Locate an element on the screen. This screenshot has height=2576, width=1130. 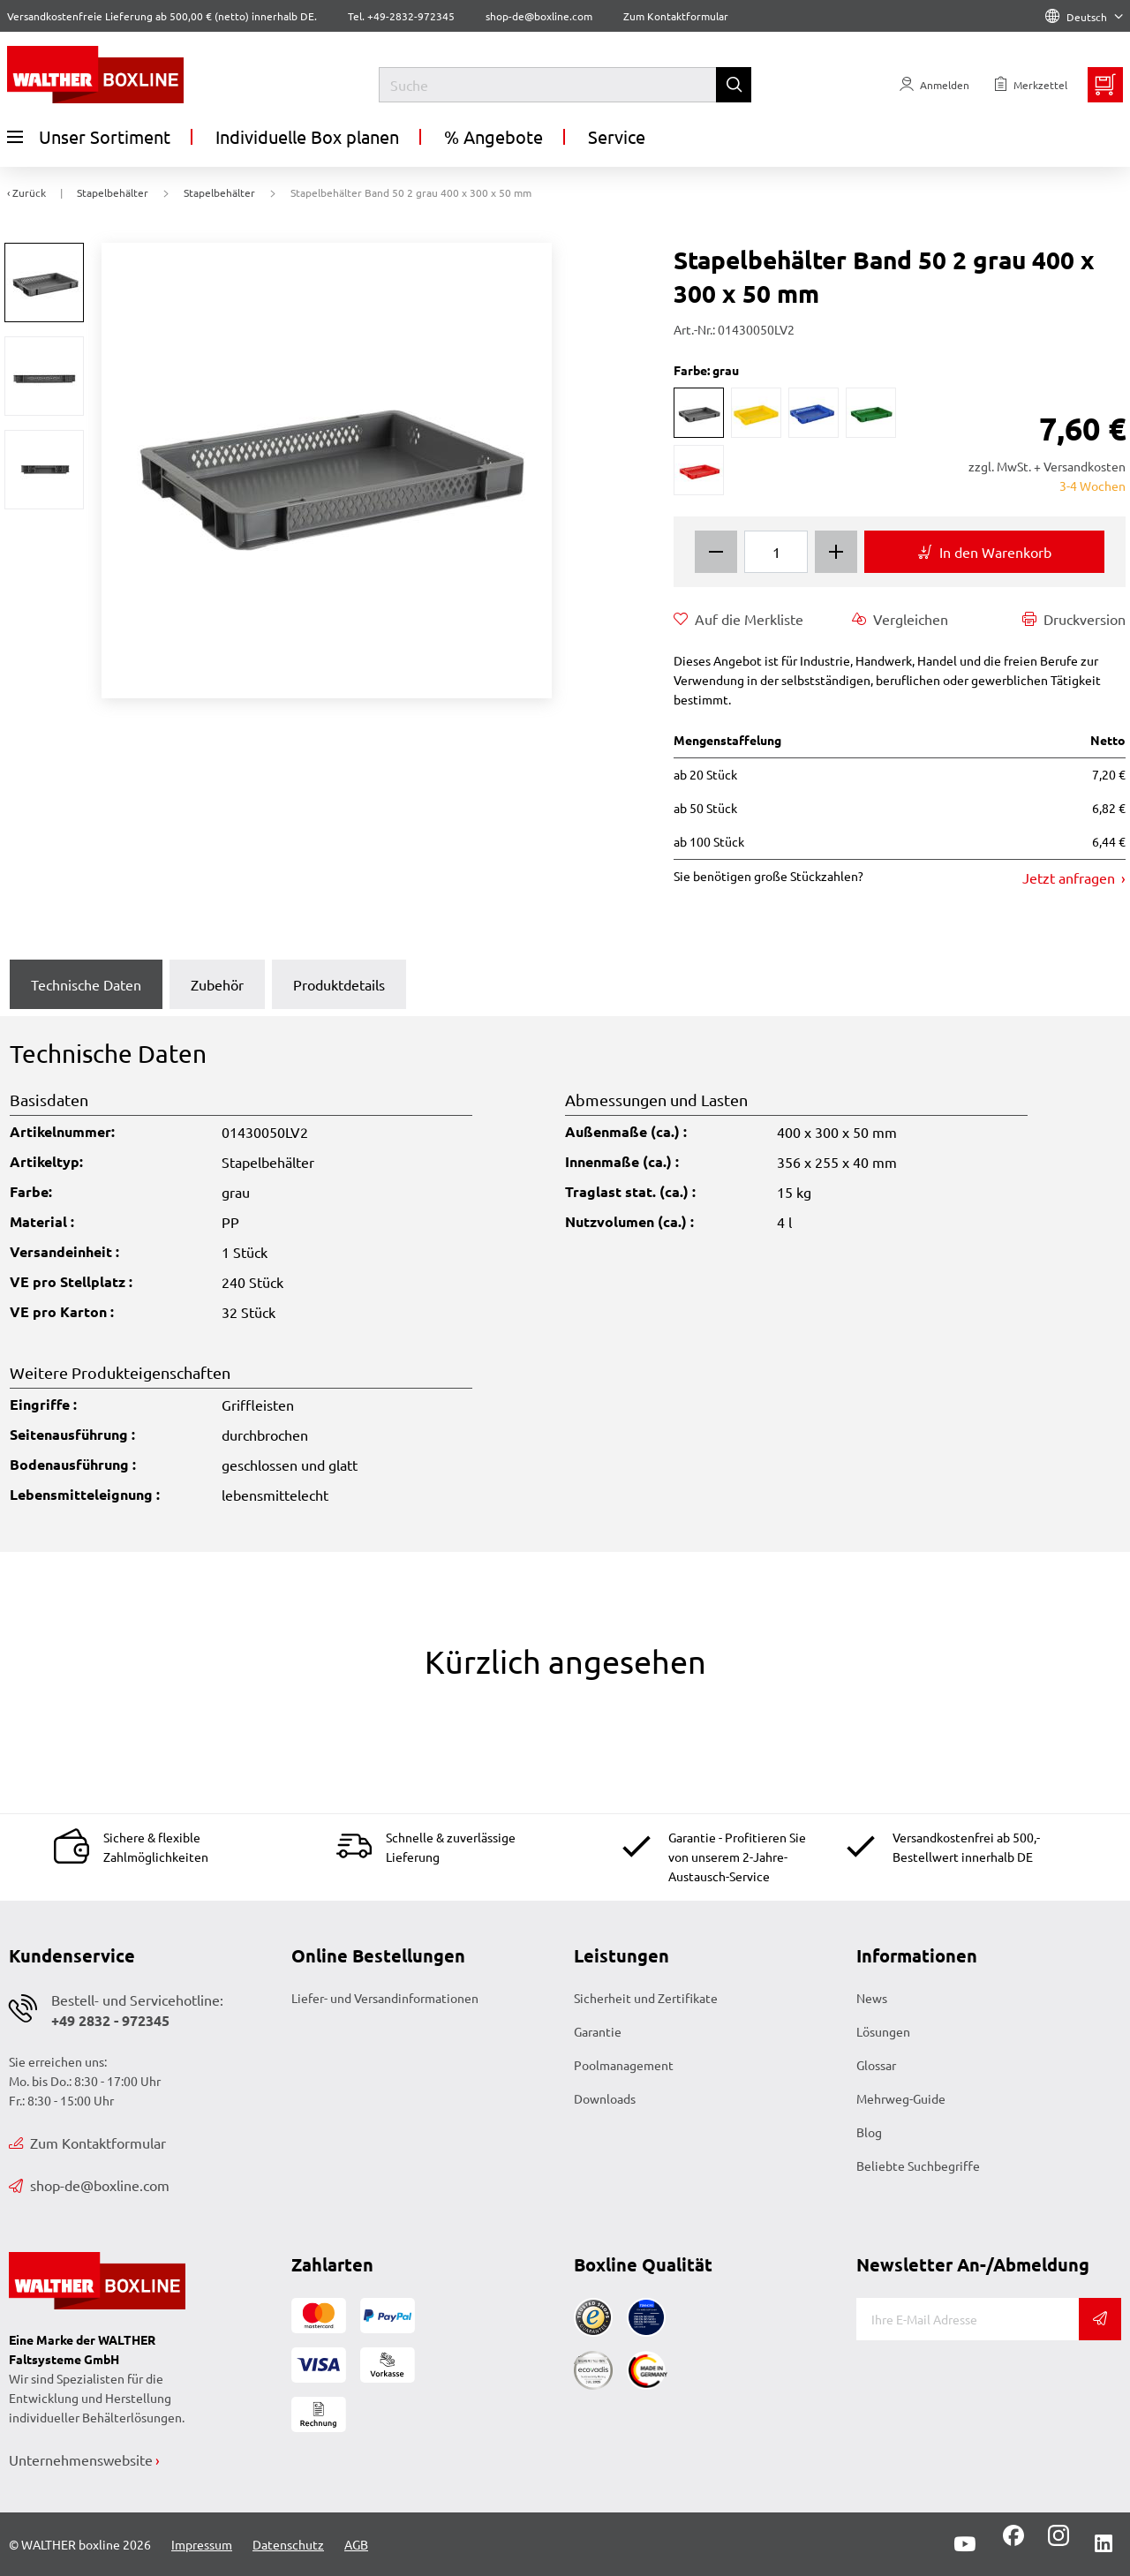
News is located at coordinates (871, 1998).